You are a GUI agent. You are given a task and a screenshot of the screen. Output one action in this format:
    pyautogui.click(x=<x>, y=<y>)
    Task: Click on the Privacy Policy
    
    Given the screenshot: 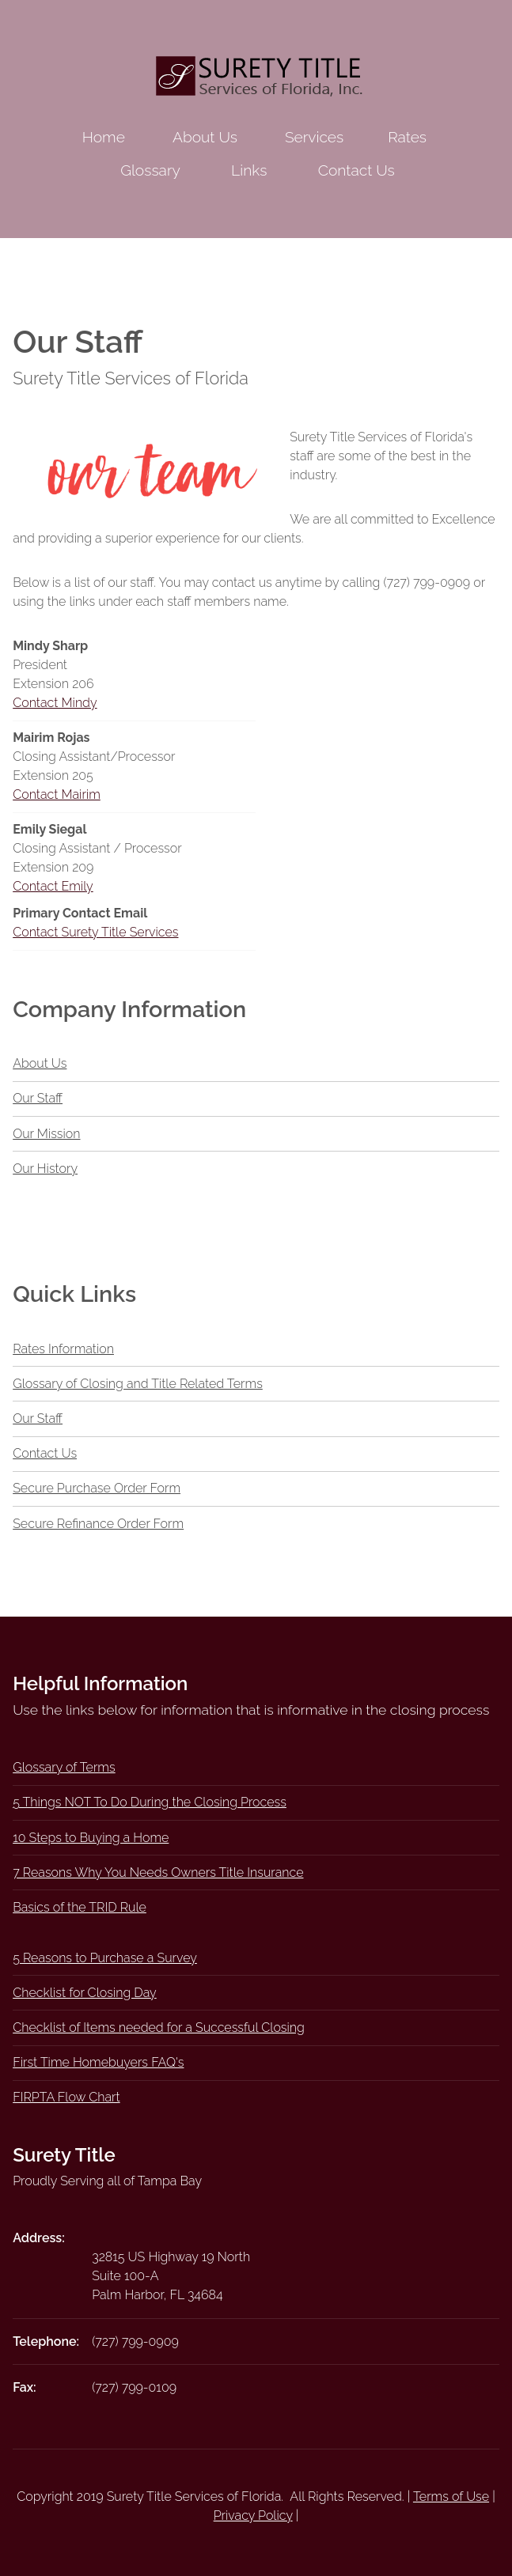 What is the action you would take?
    pyautogui.click(x=253, y=2515)
    